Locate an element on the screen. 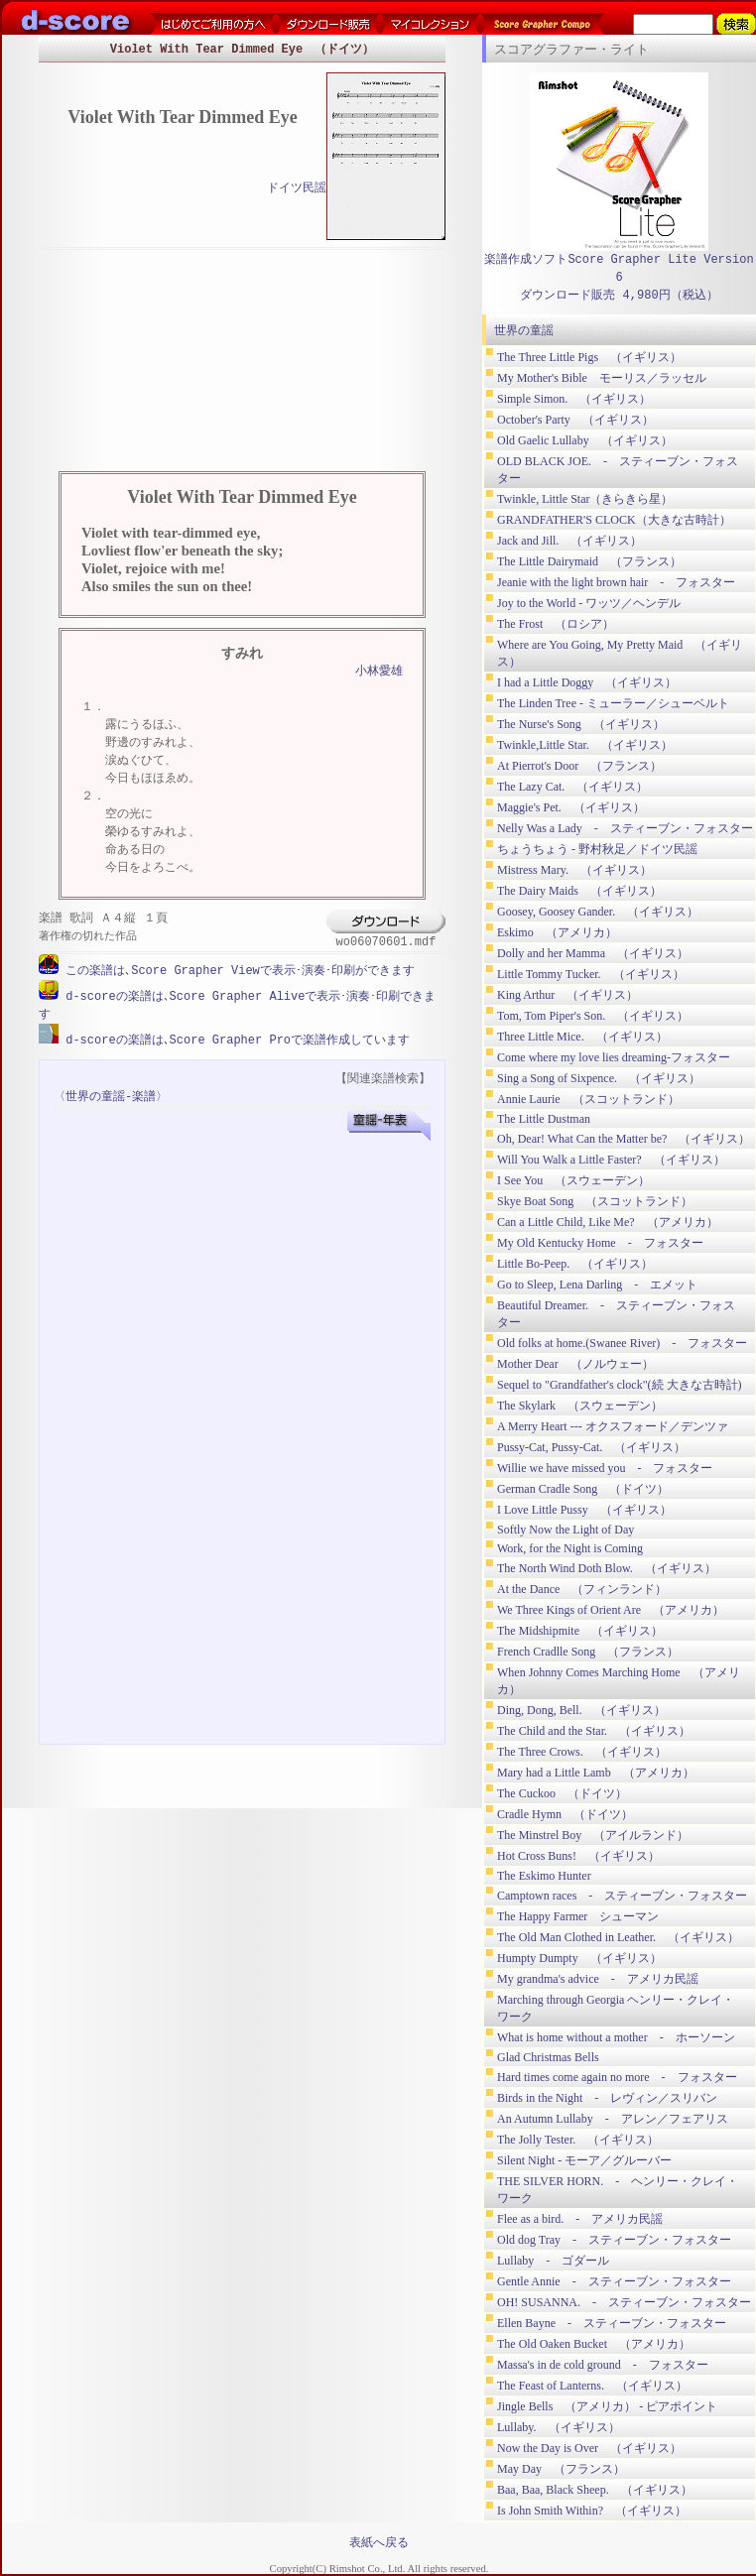 The height and width of the screenshot is (2576, 756). Jingle Bells （アメリカ） ‐ ピアポイント is located at coordinates (607, 2406).